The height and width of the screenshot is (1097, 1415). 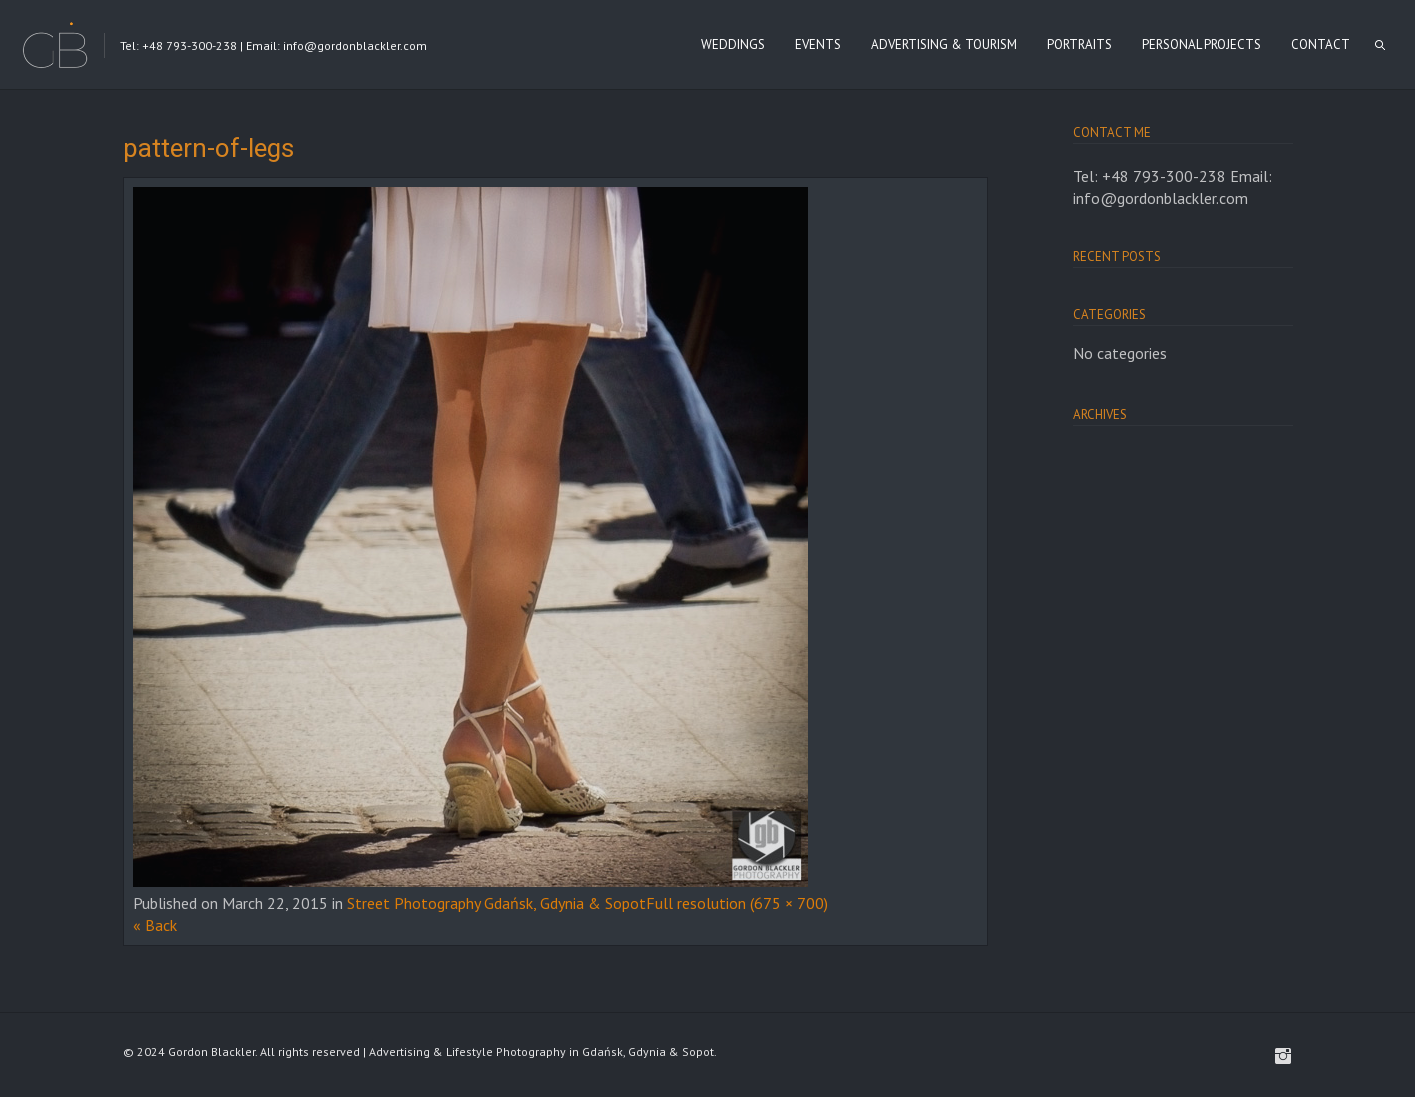 I want to click on Street Photography Gdańsk, Gdynia & Sopot, so click(x=496, y=903).